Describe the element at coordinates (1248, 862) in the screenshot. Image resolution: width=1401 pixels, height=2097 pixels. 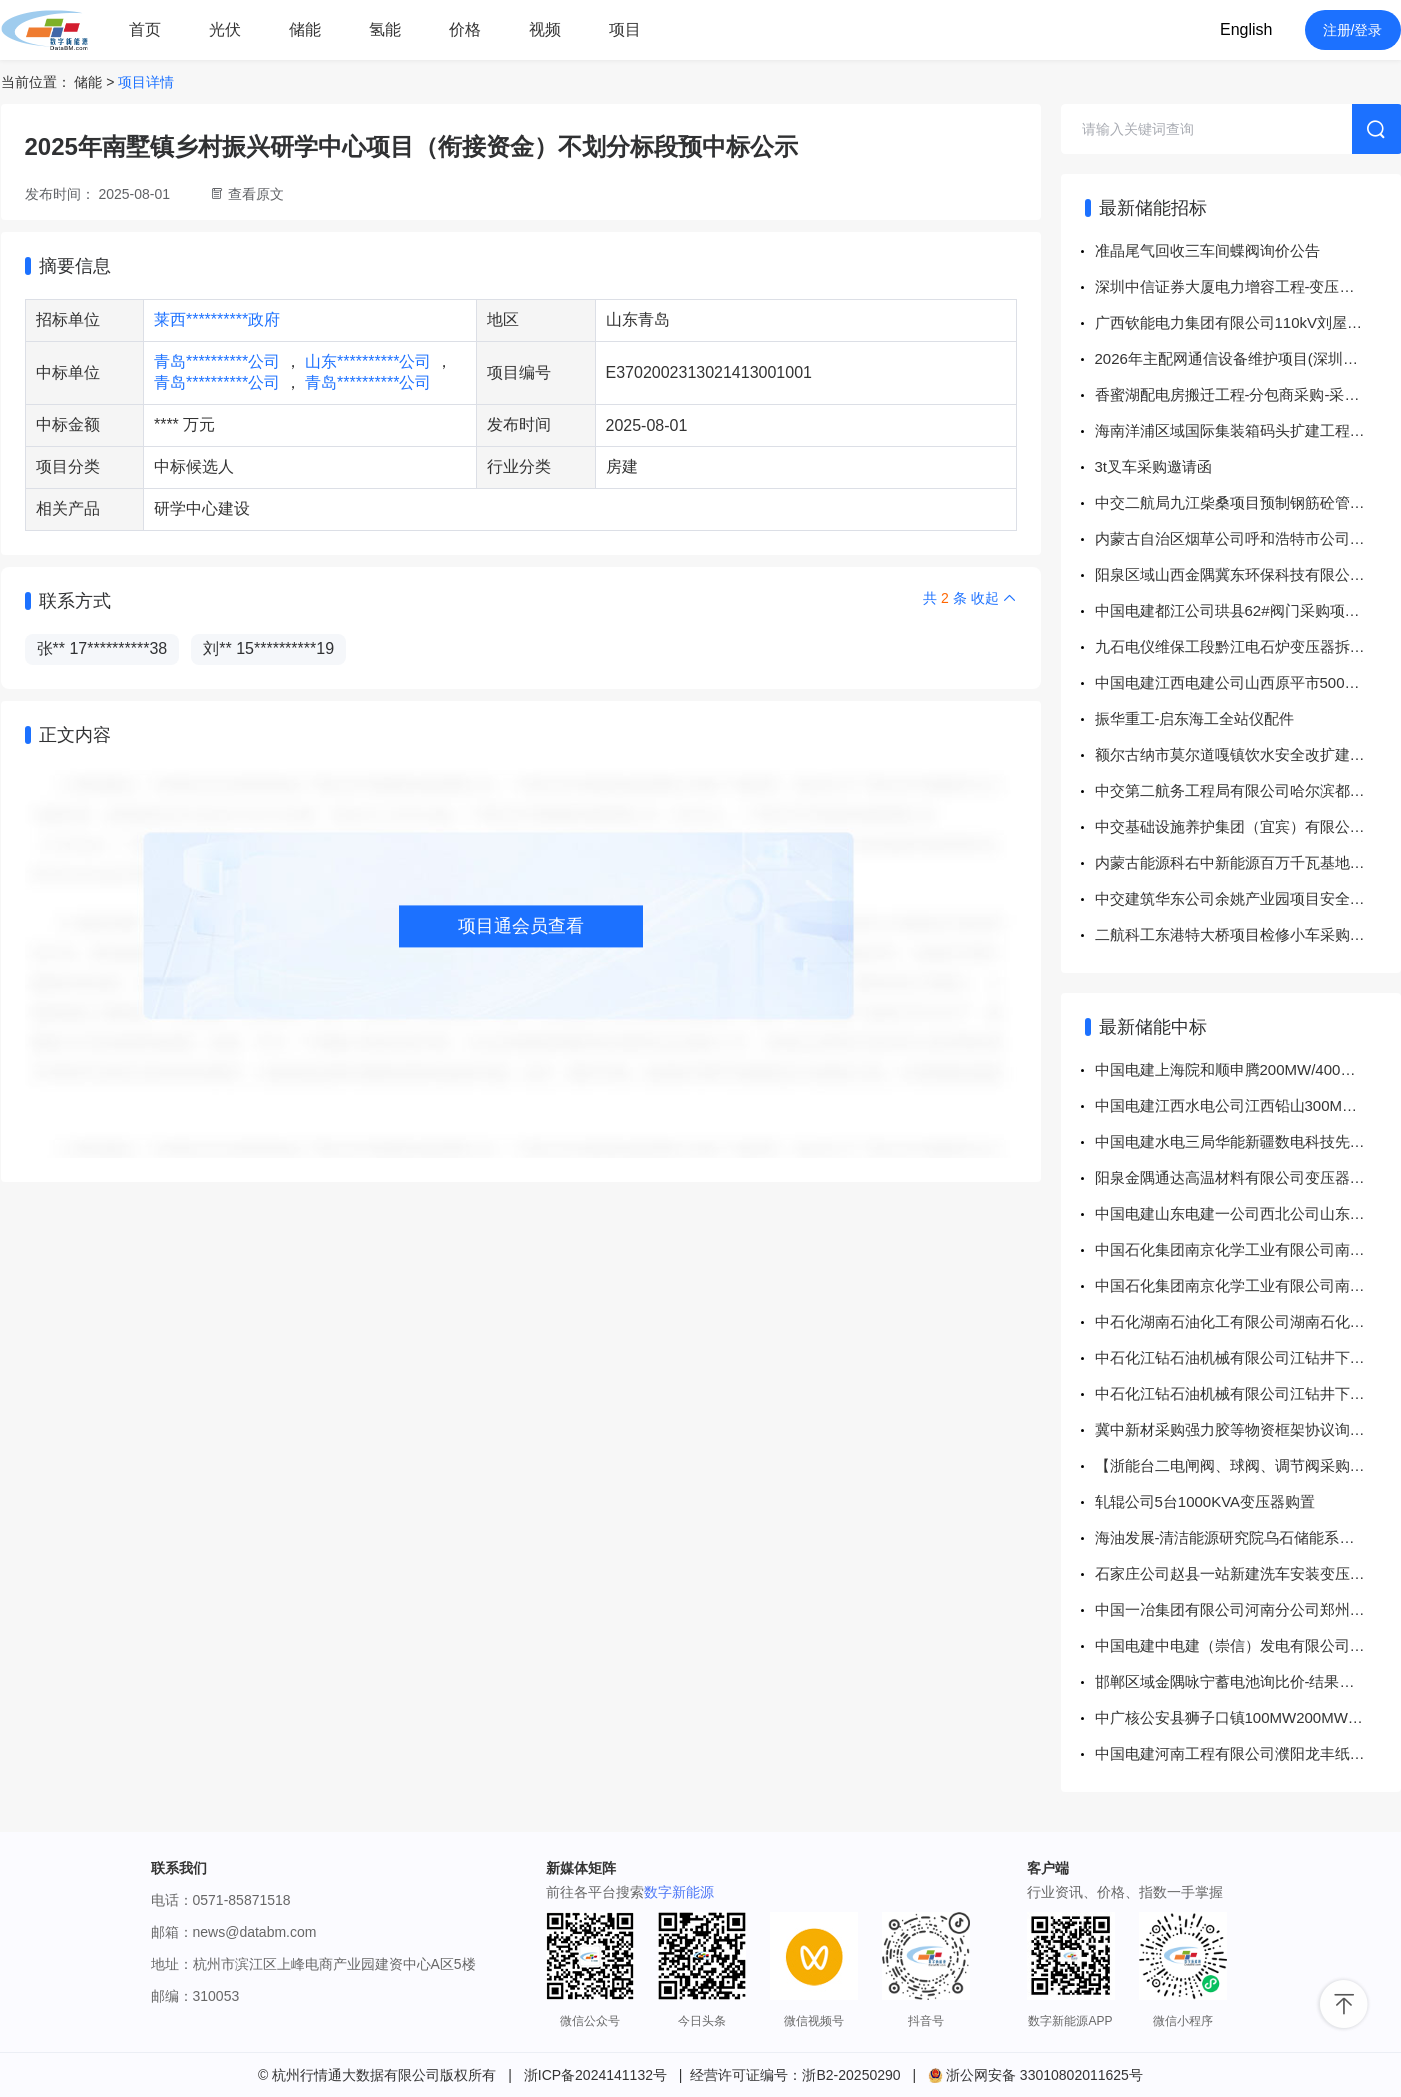
I see `内蒙古能源科右中新能源百万千瓦基地项目门德、扎布日风电场主变压器档位安全稳定分析报告编制服务` at that location.